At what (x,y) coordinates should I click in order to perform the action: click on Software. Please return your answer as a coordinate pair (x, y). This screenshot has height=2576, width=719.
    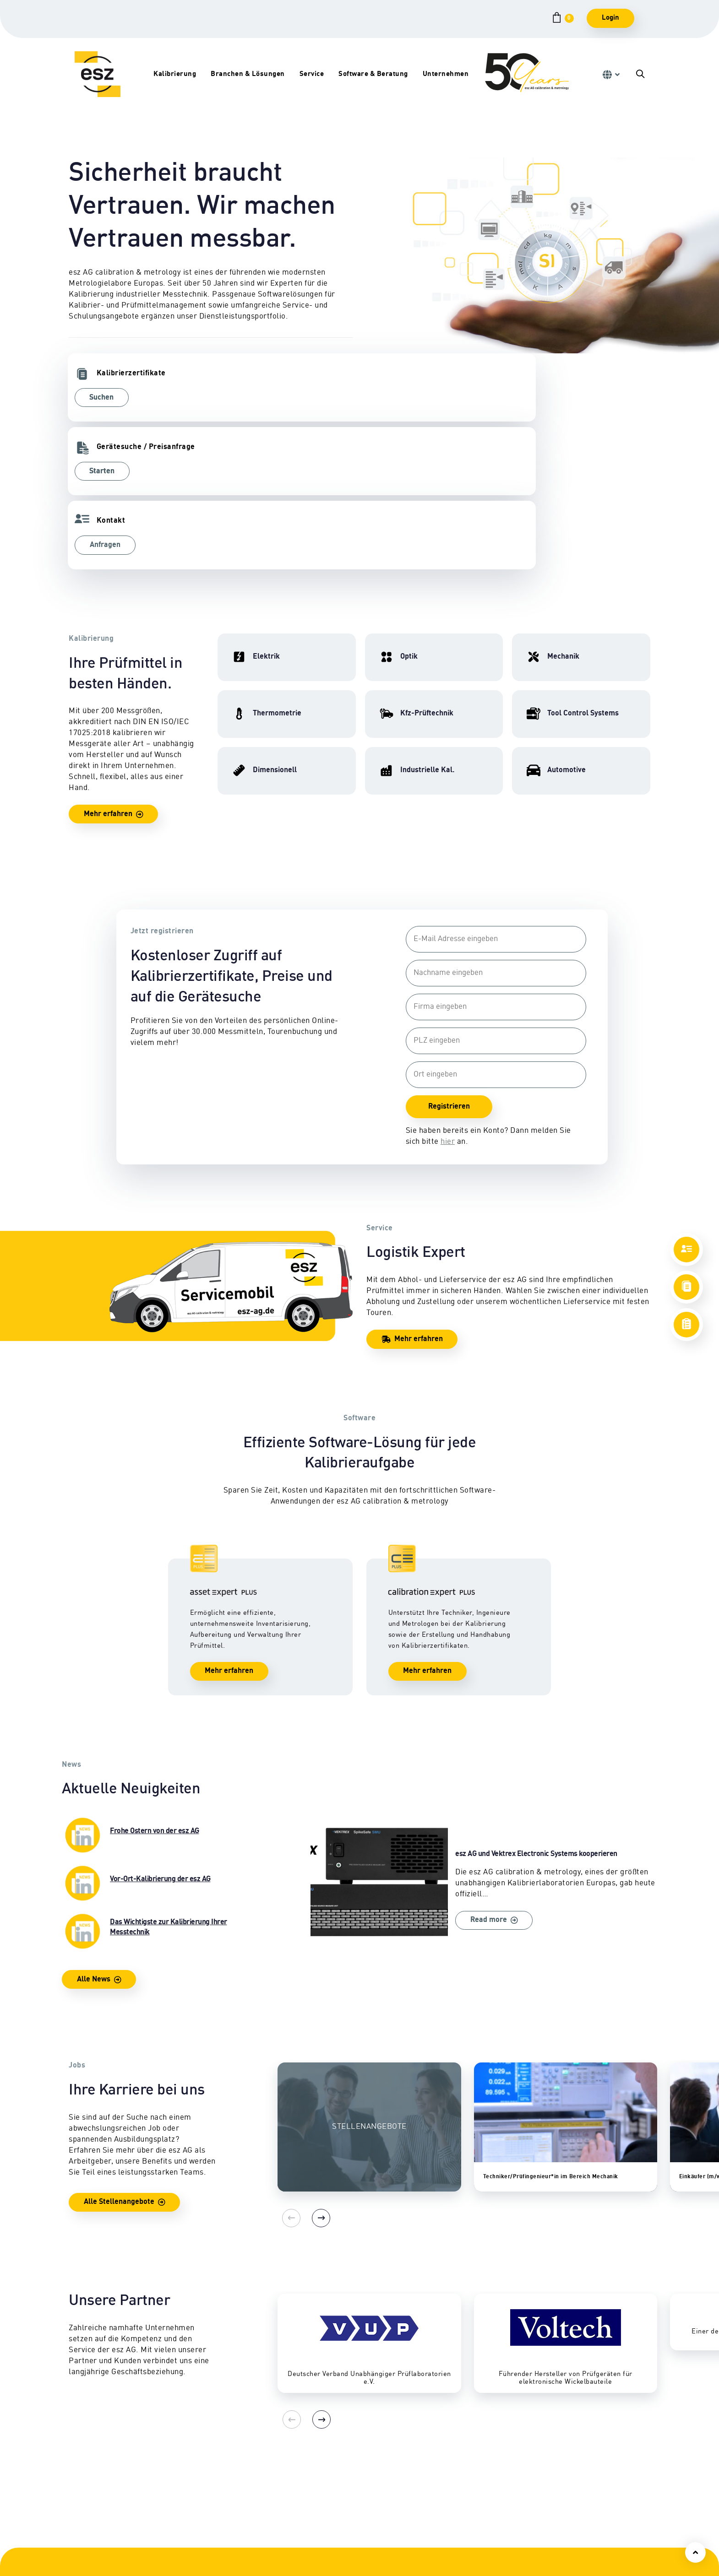
    Looking at the image, I should click on (440, 2510).